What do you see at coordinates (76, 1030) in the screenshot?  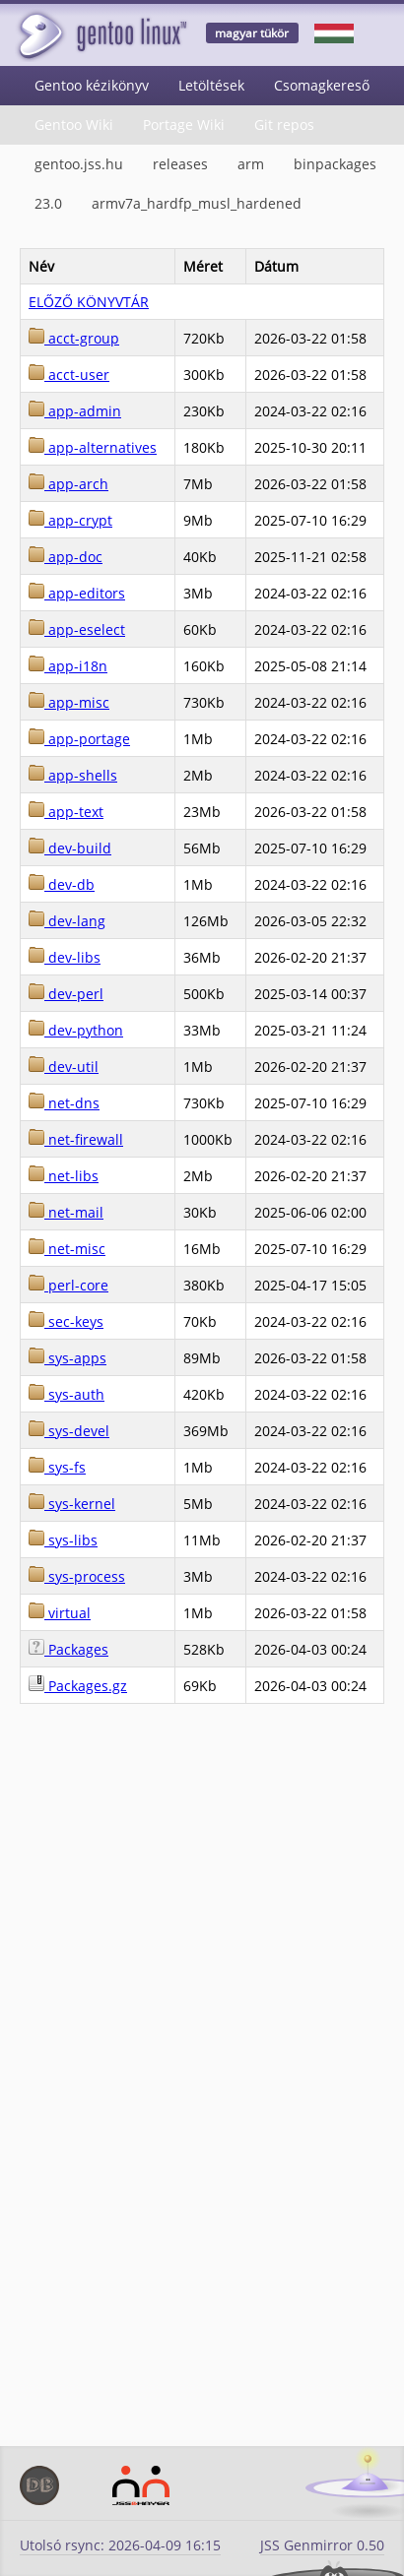 I see `dev-python` at bounding box center [76, 1030].